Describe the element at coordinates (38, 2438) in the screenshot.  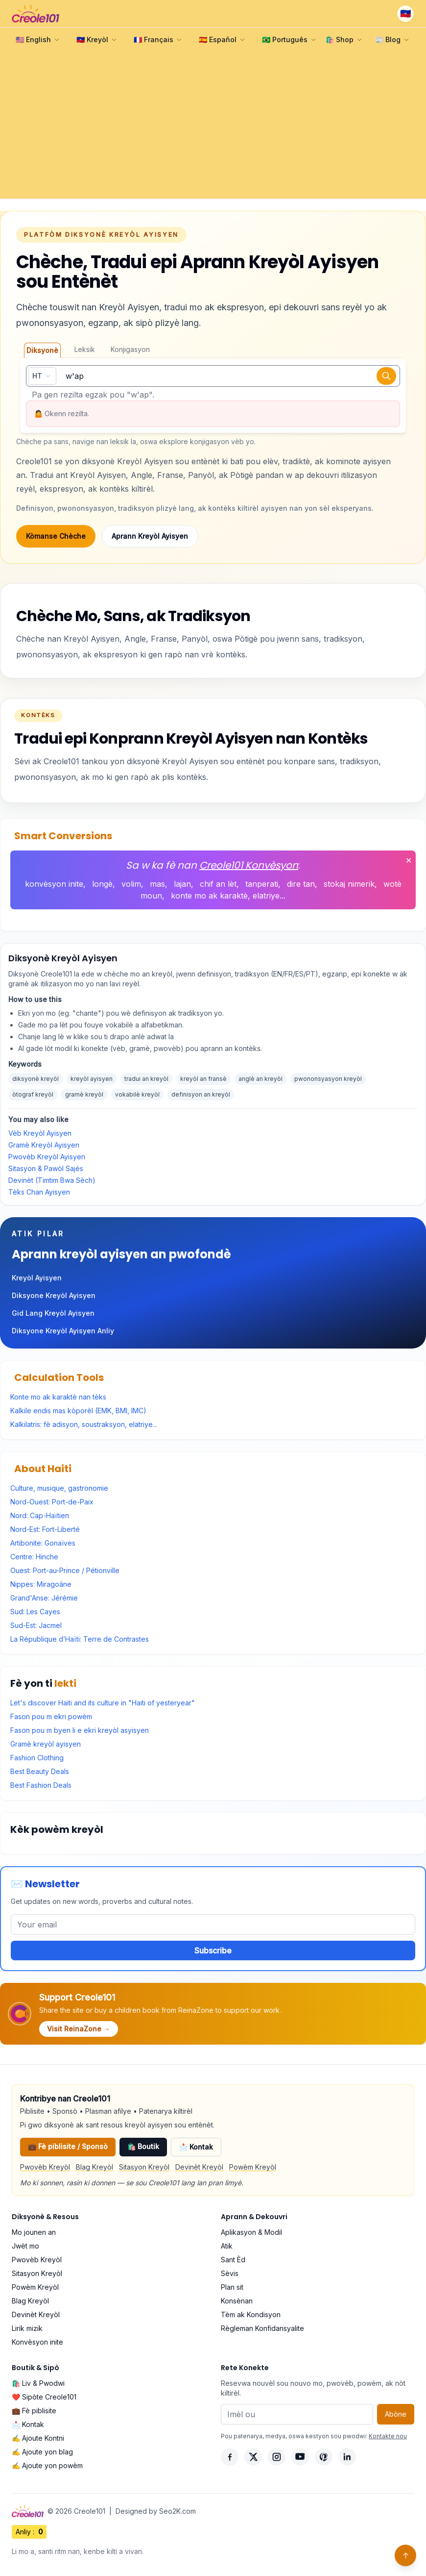
I see `✍️ Ajoute Kontni` at that location.